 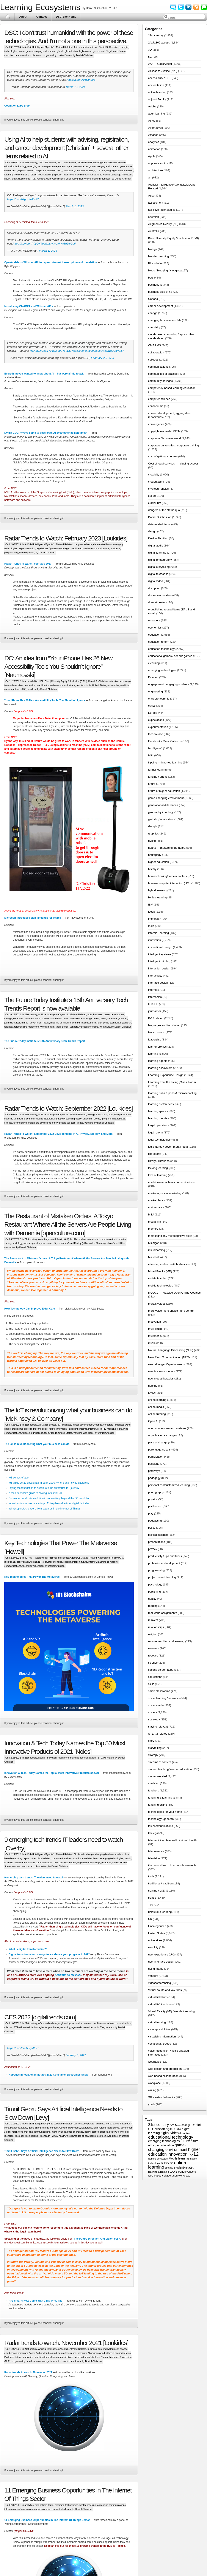 What do you see at coordinates (155, 1747) in the screenshot?
I see `storytelling` at bounding box center [155, 1747].